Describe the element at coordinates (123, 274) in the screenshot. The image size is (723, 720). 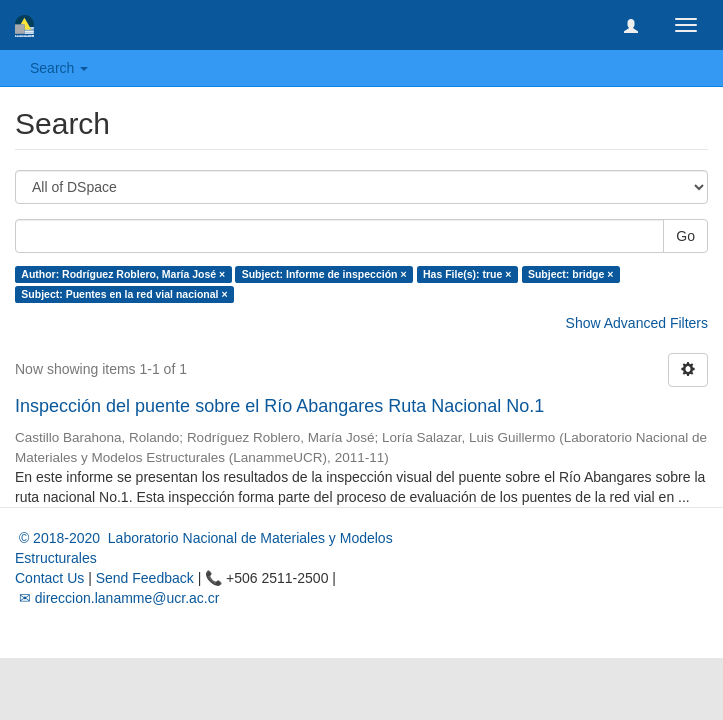
I see `Author: Rodríguez Roblero, María José ×` at that location.